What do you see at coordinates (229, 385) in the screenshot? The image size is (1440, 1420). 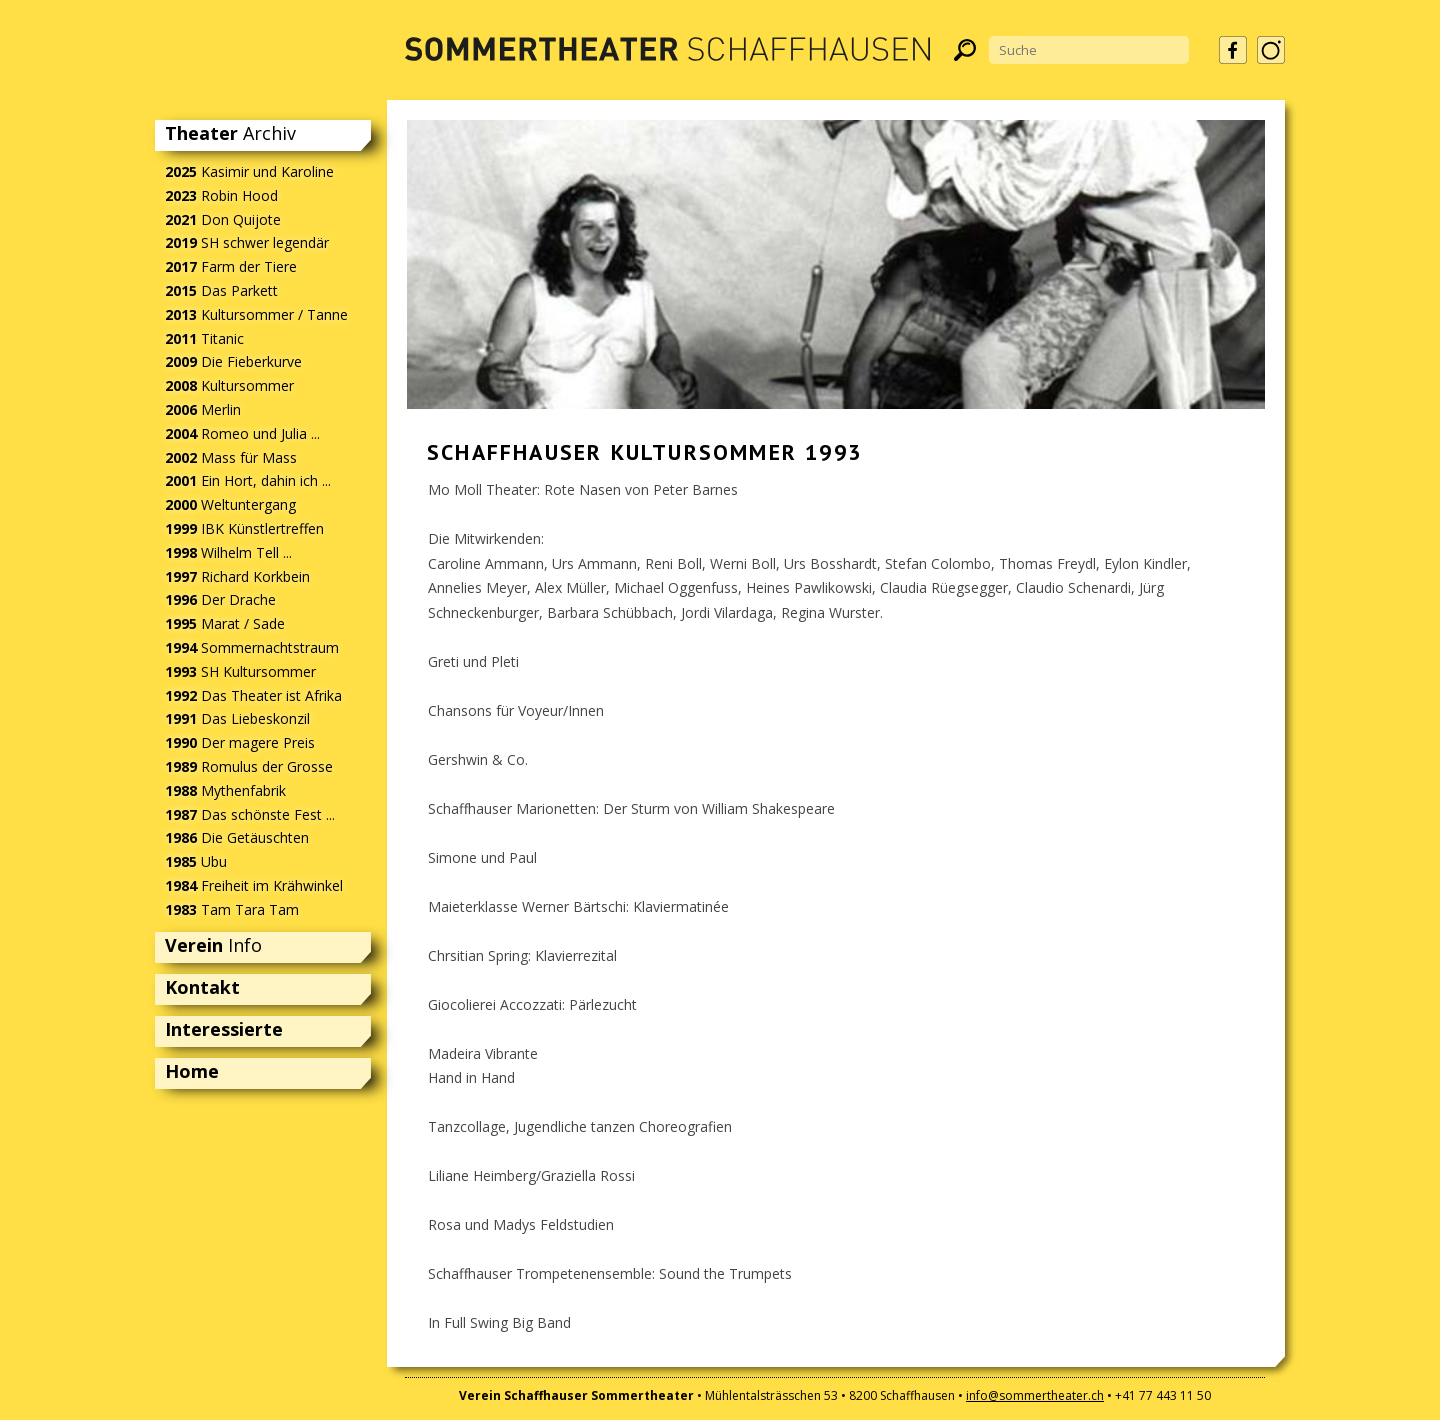 I see `Kultursommer` at bounding box center [229, 385].